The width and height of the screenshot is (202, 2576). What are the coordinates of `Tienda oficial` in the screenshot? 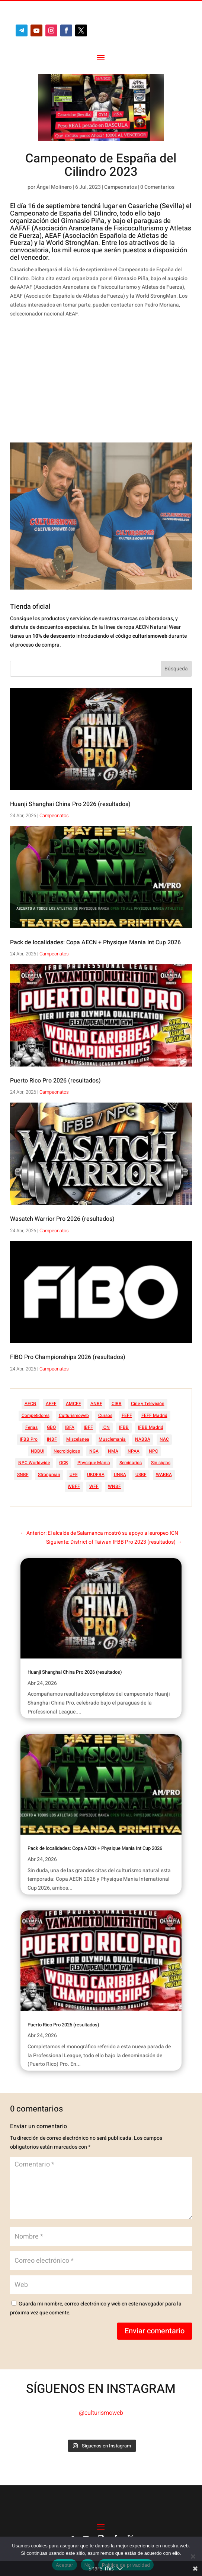 It's located at (30, 607).